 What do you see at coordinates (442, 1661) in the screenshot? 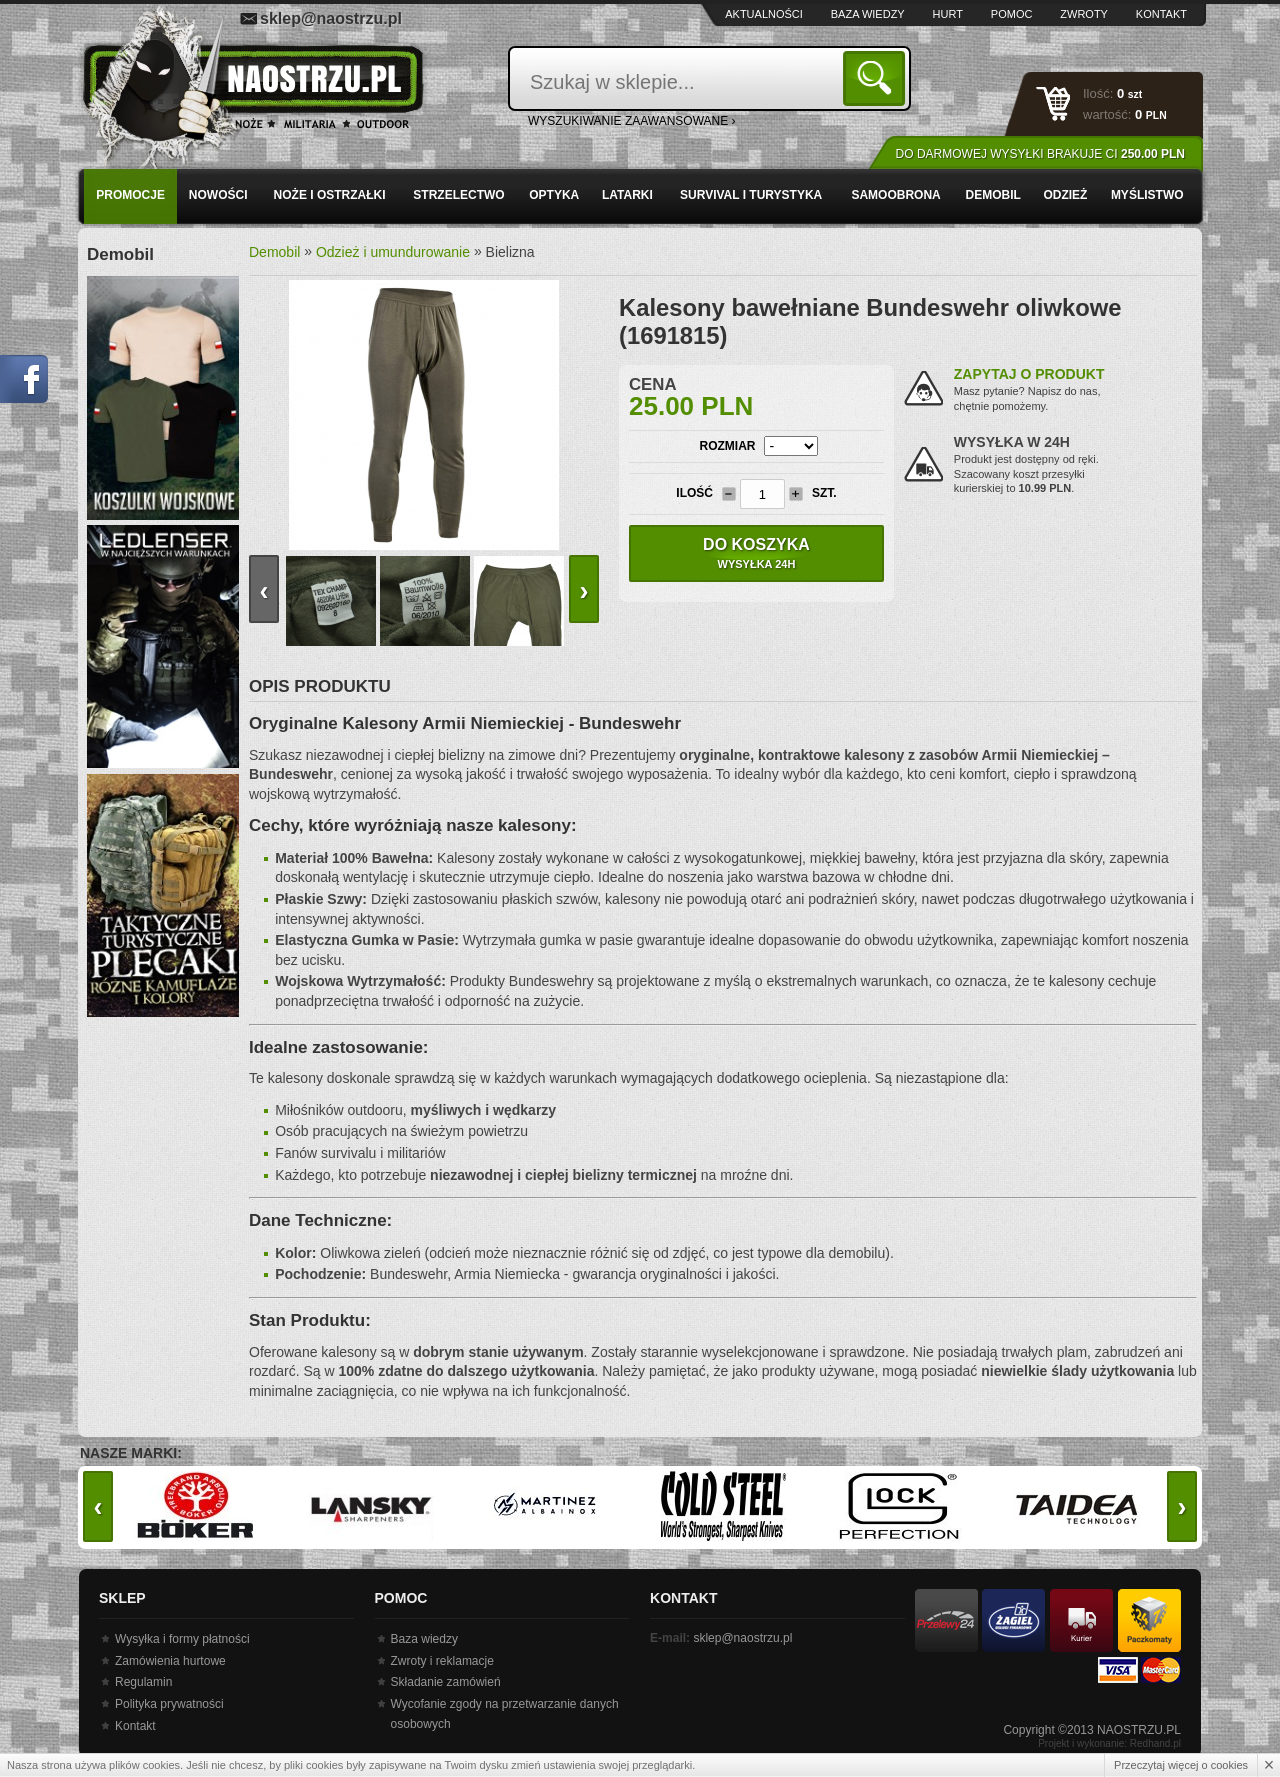
I see `Zwroty i reklamacje` at bounding box center [442, 1661].